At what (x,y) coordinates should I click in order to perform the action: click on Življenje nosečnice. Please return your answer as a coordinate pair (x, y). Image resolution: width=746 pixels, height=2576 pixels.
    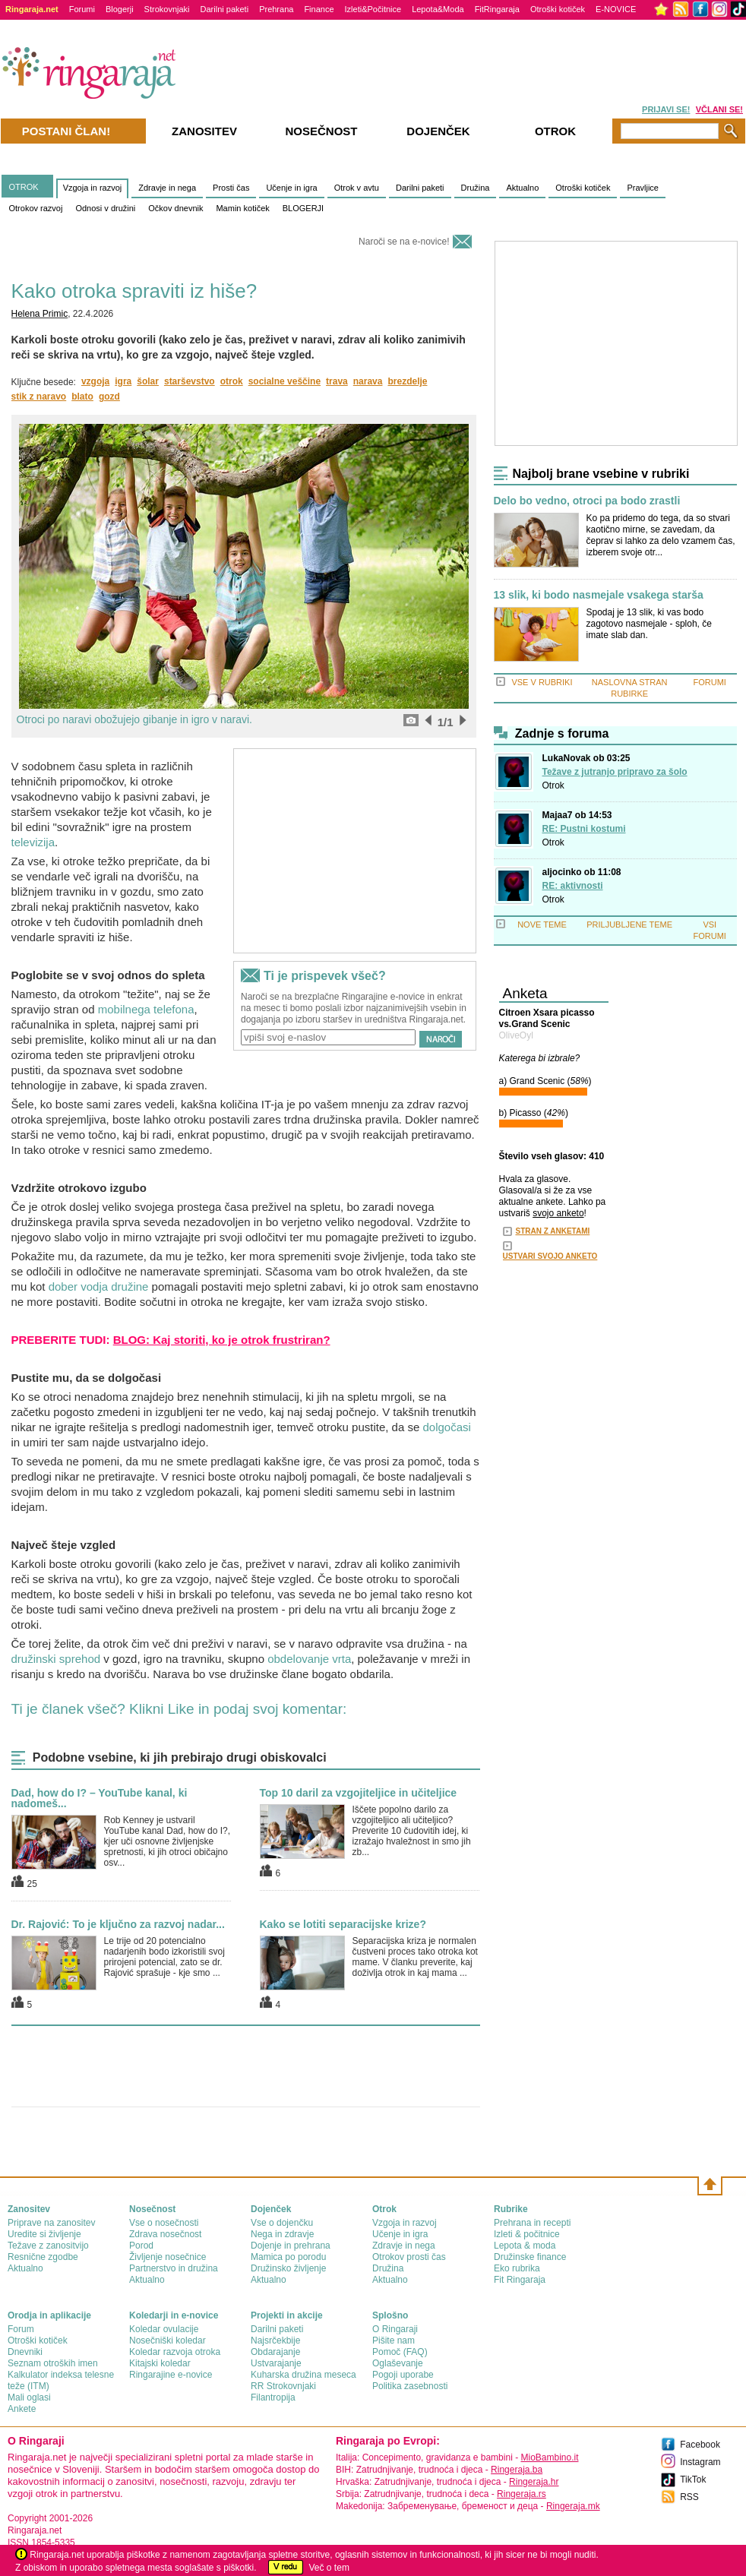
    Looking at the image, I should click on (167, 2257).